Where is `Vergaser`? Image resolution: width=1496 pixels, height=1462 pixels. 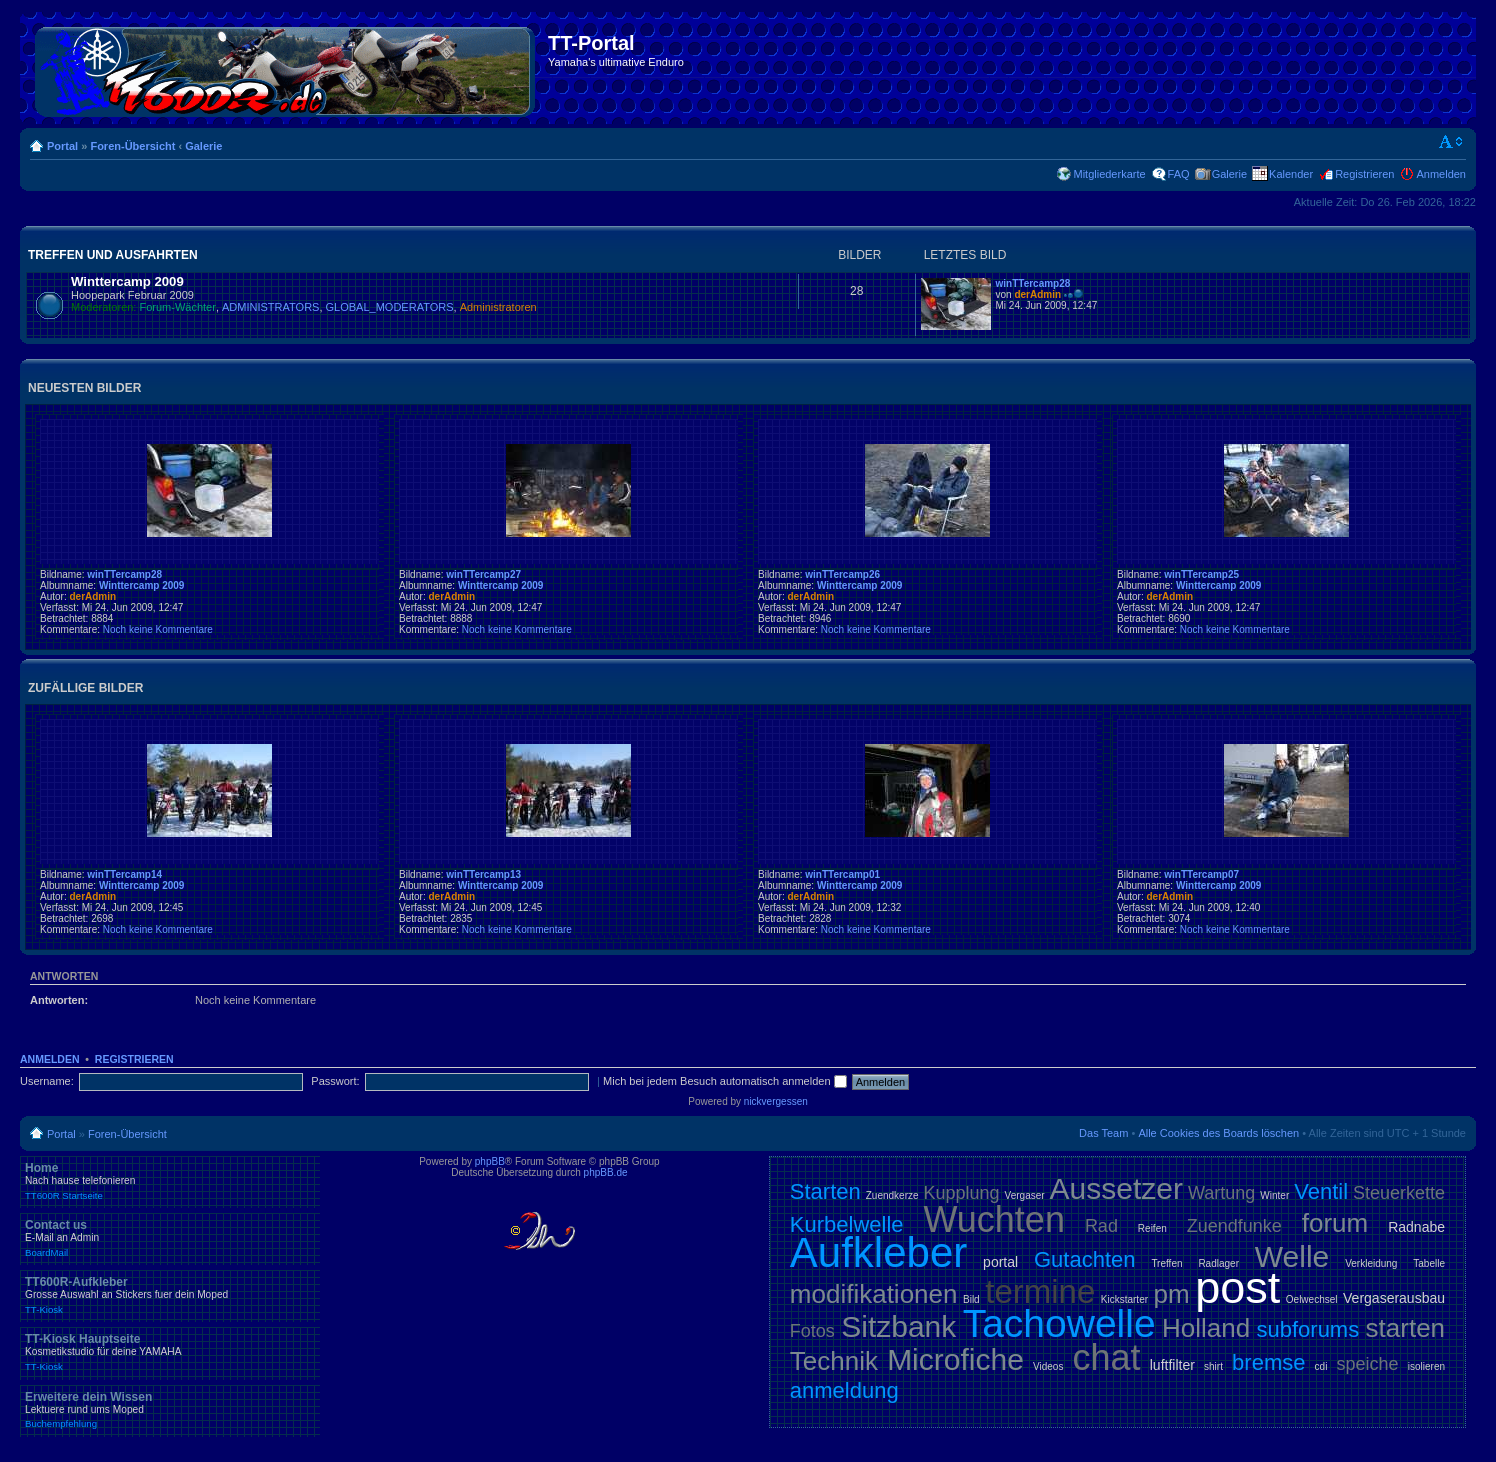
Vergaser is located at coordinates (1025, 1195).